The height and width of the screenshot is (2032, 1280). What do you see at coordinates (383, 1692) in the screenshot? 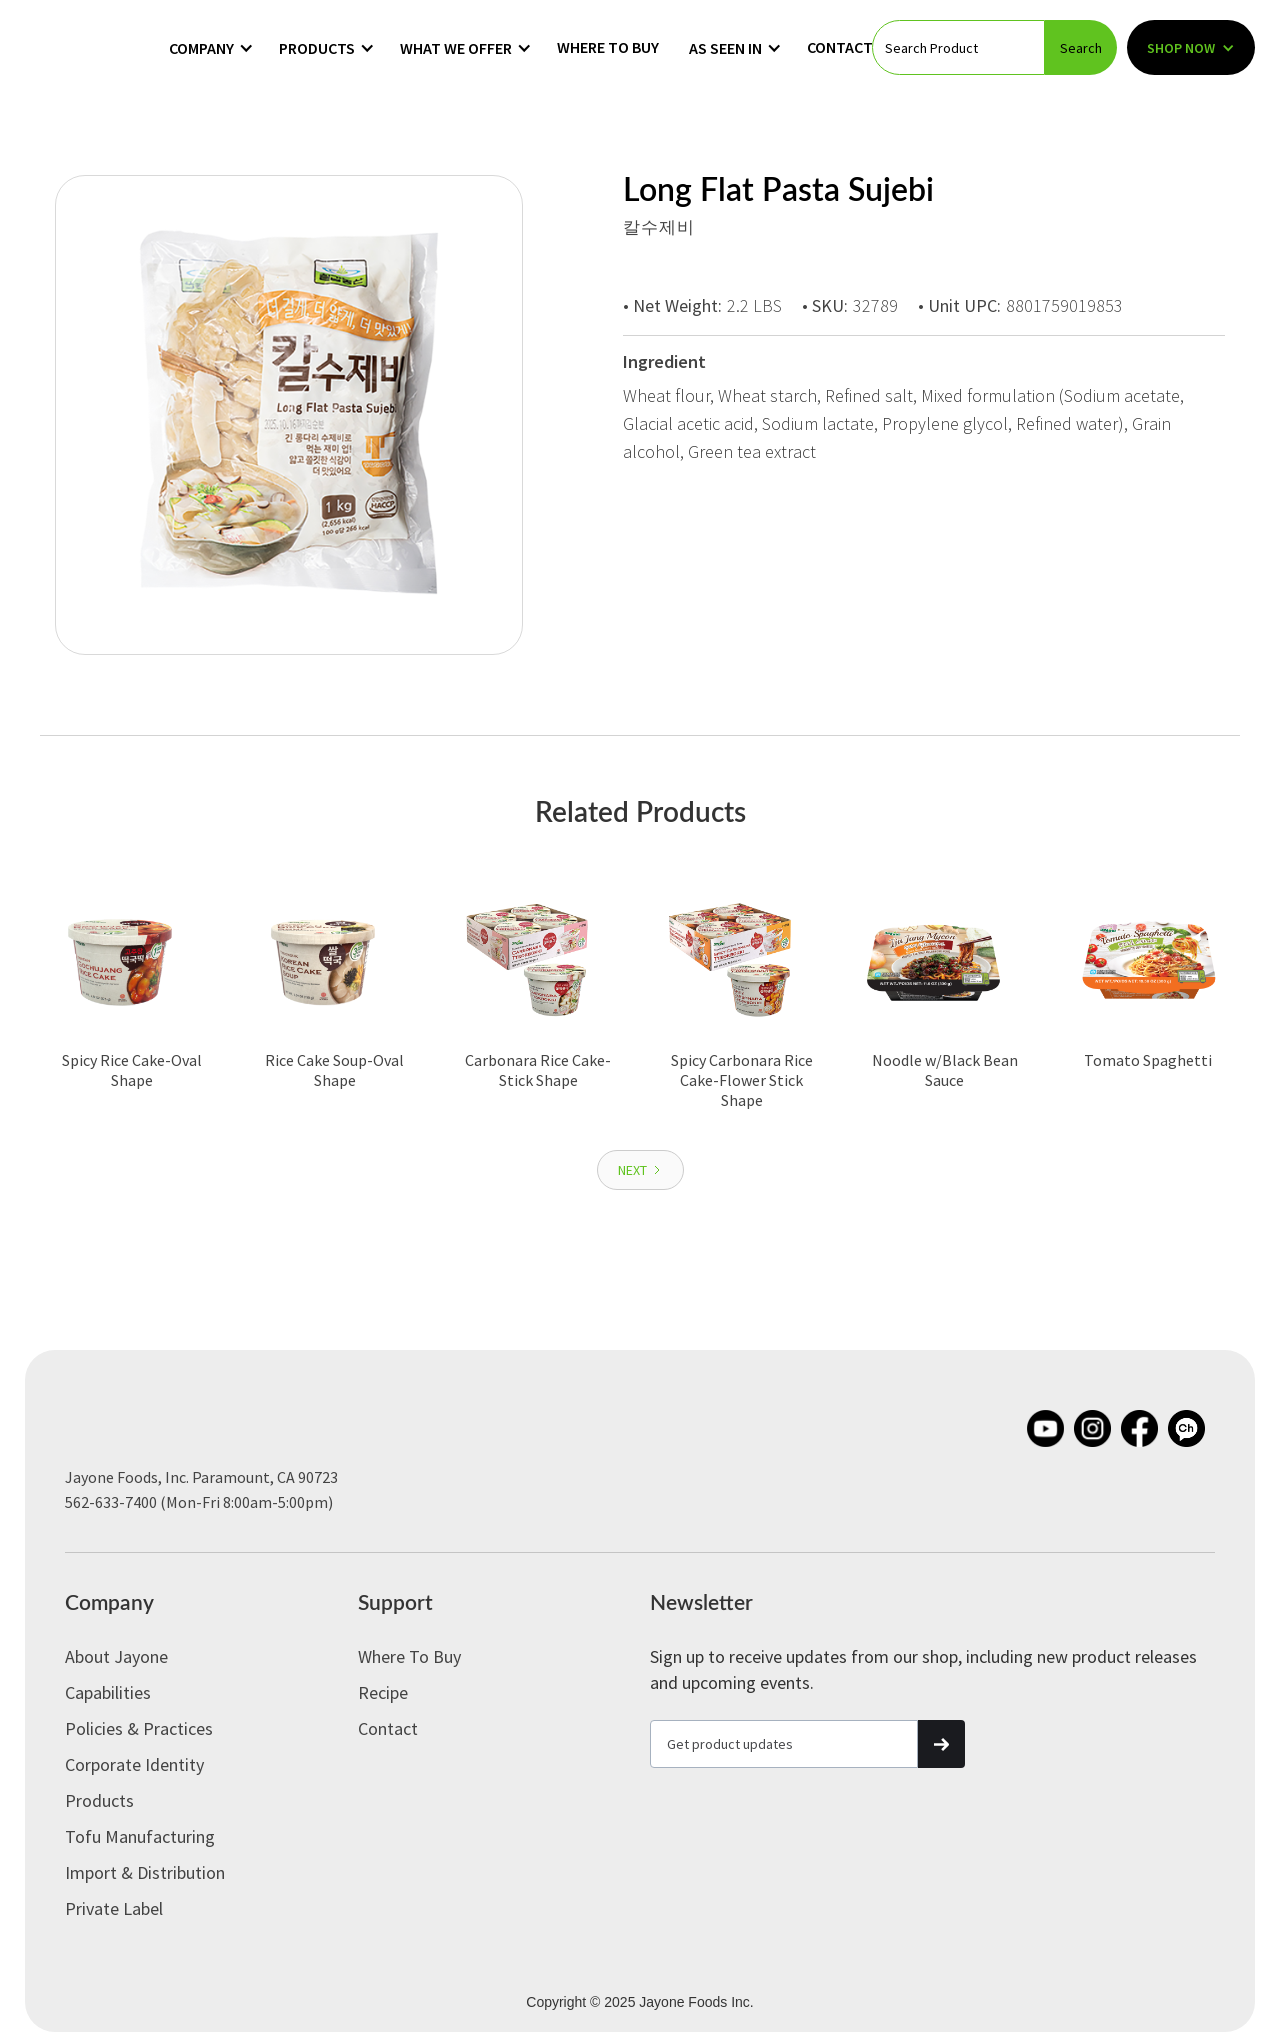
I see `Recipe` at bounding box center [383, 1692].